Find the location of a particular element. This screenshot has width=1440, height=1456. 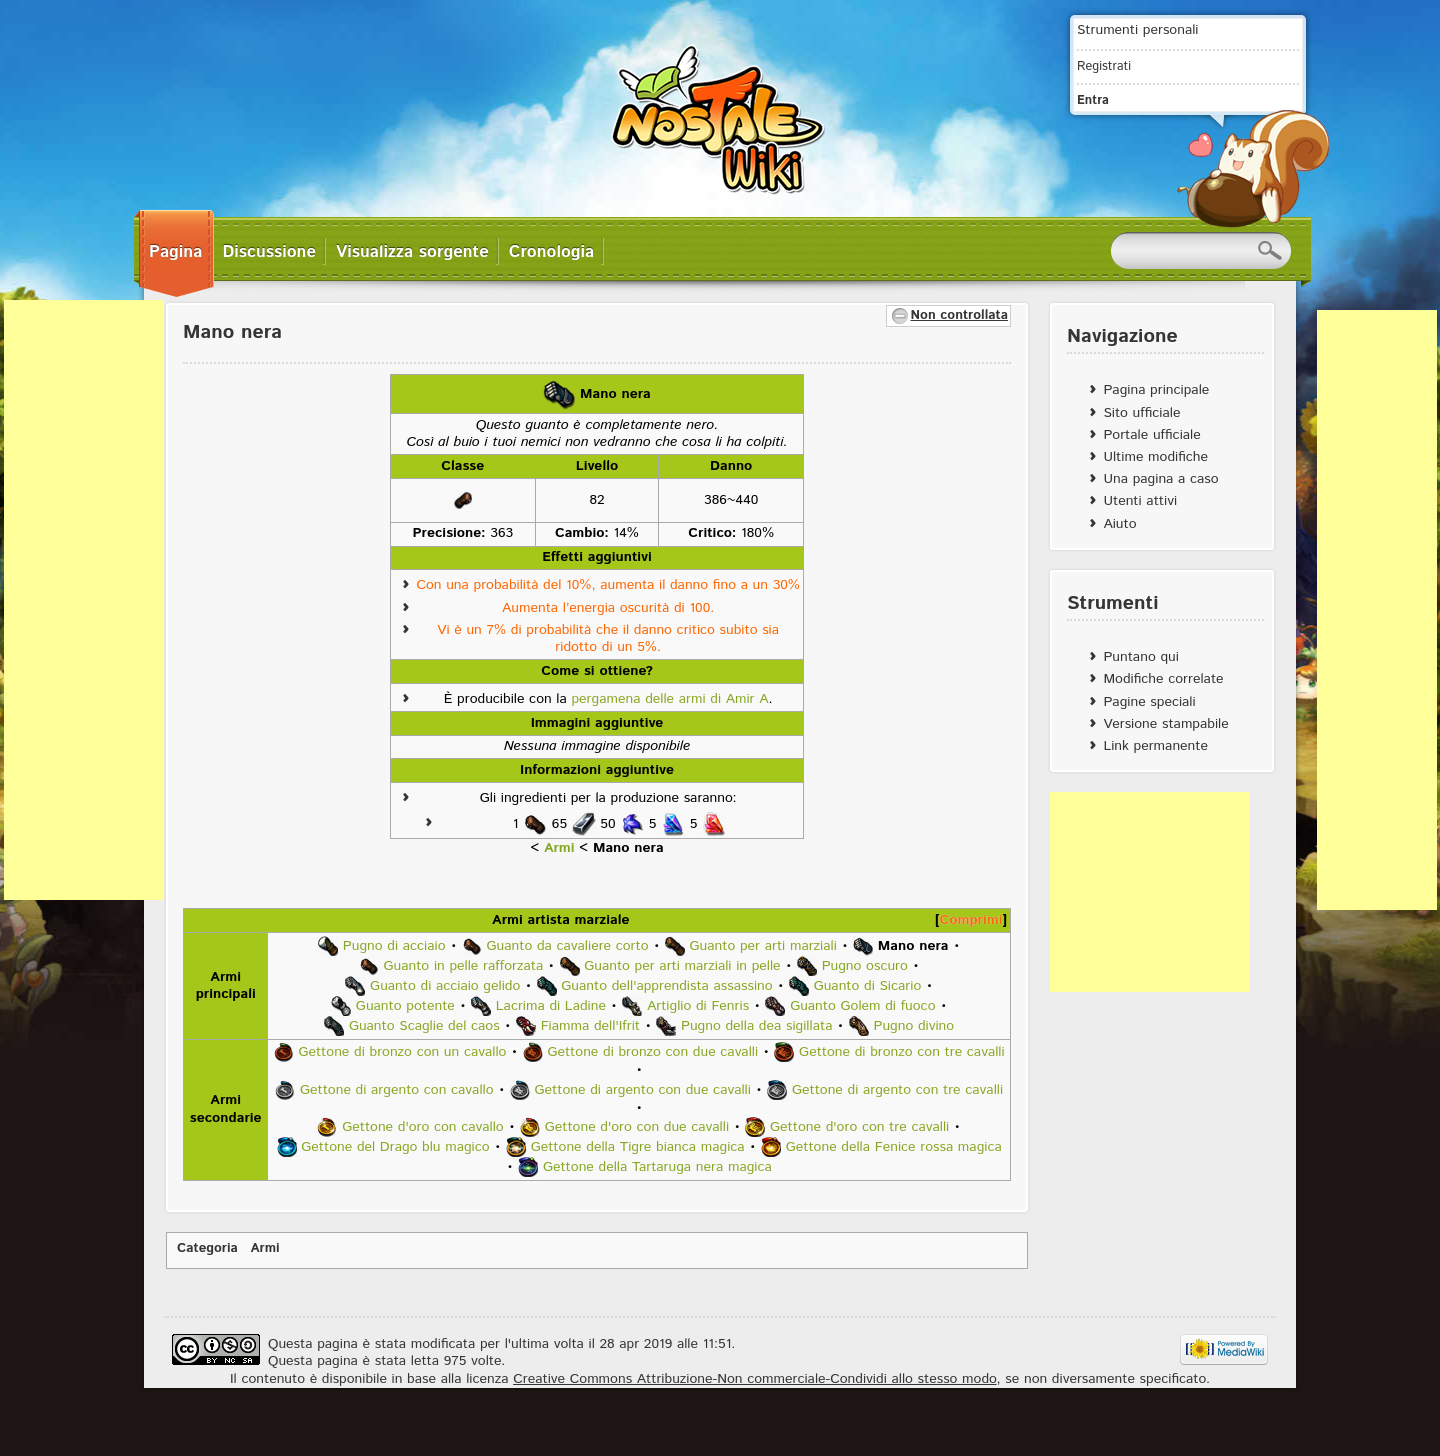

Categoria is located at coordinates (207, 1248).